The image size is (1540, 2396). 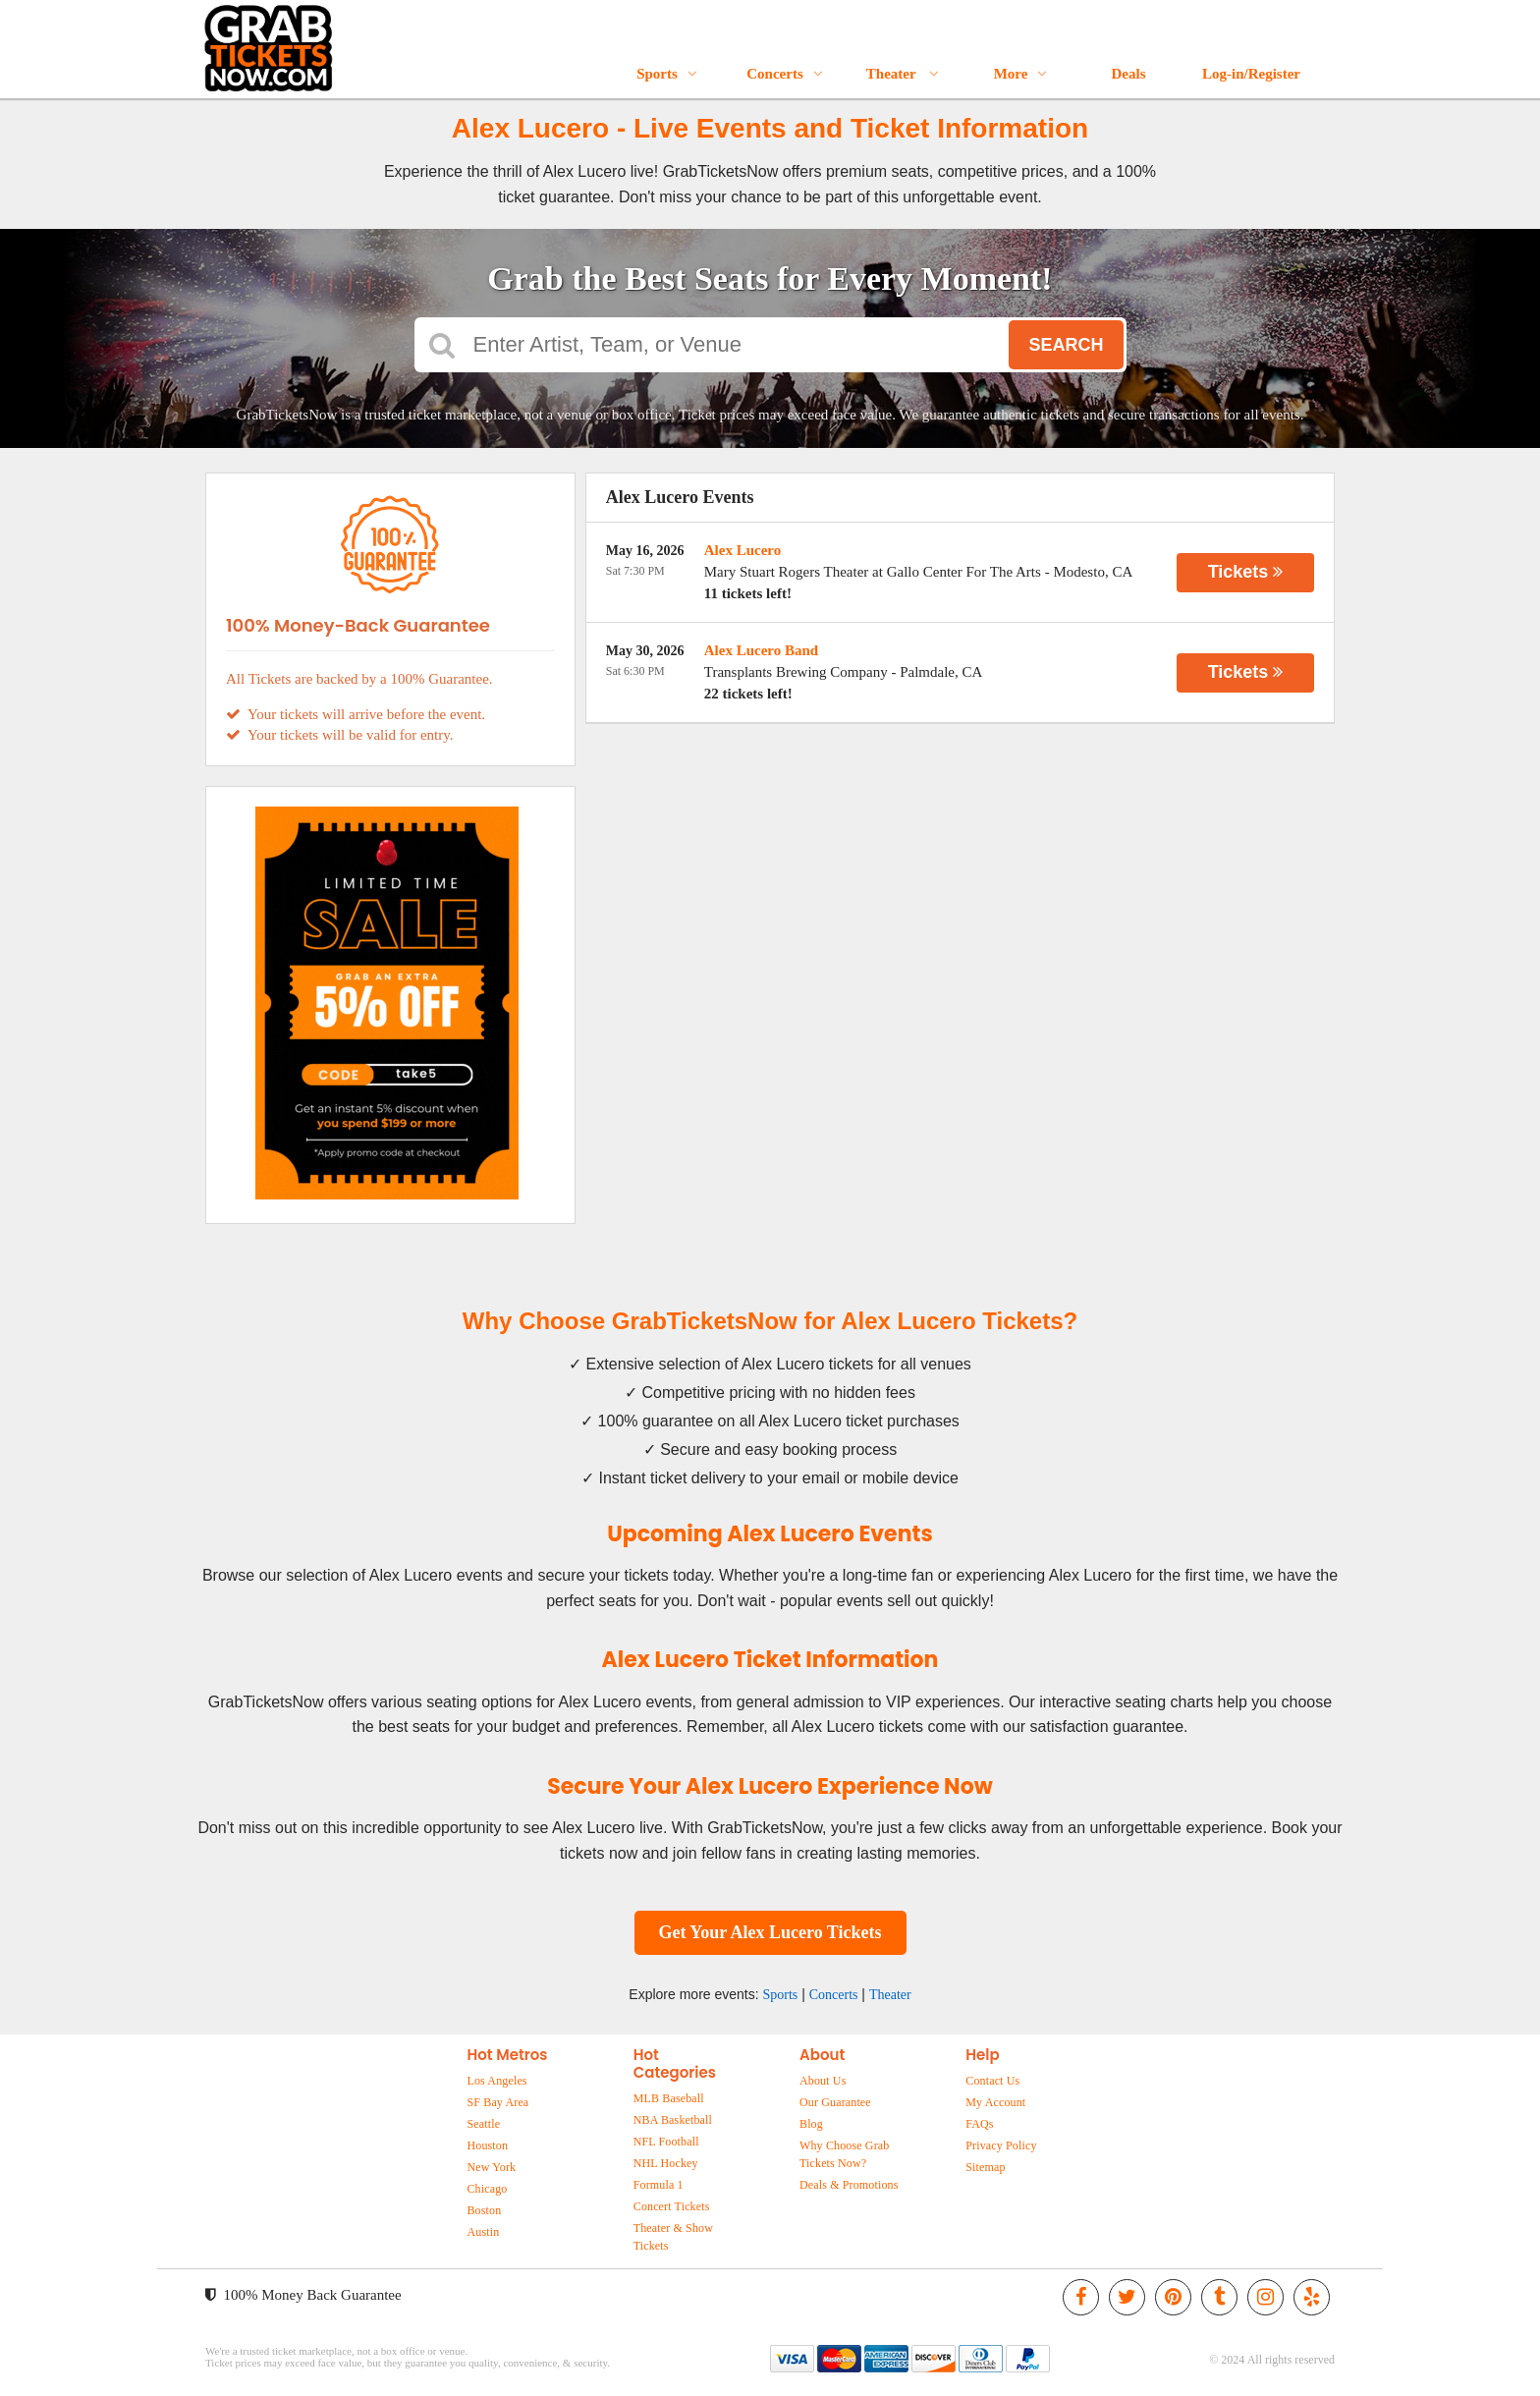 I want to click on About Us, so click(x=822, y=2081).